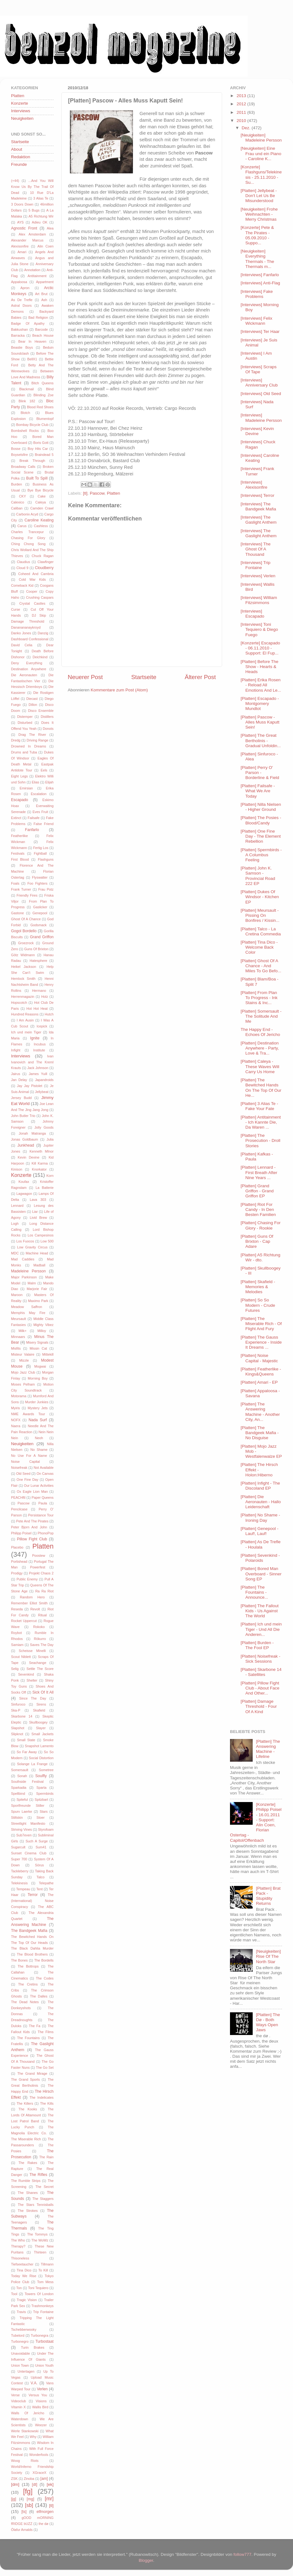  What do you see at coordinates (24, 1139) in the screenshot?
I see `Jonas Goldbaum` at bounding box center [24, 1139].